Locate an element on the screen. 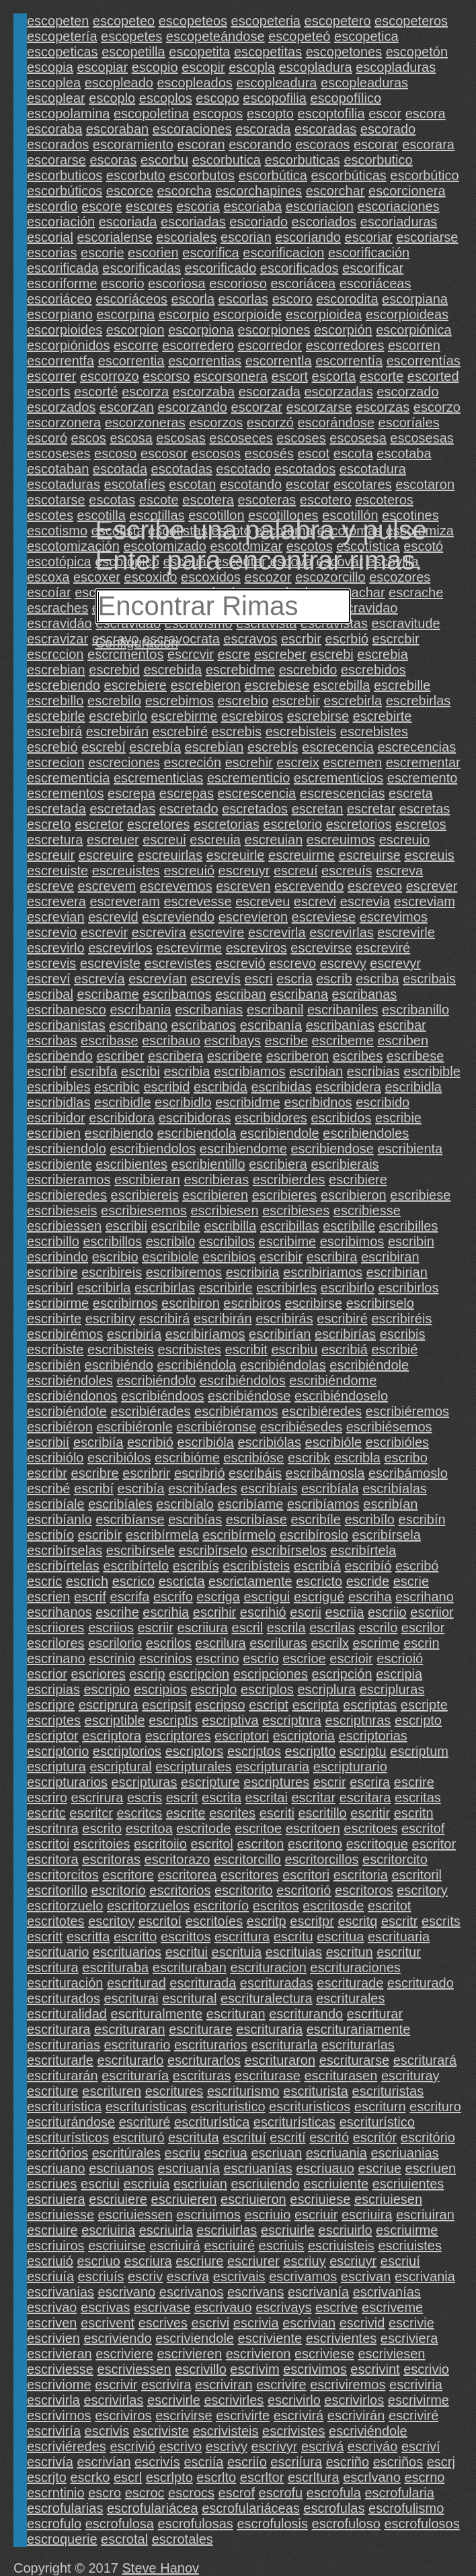  escribía is located at coordinates (141, 1488).